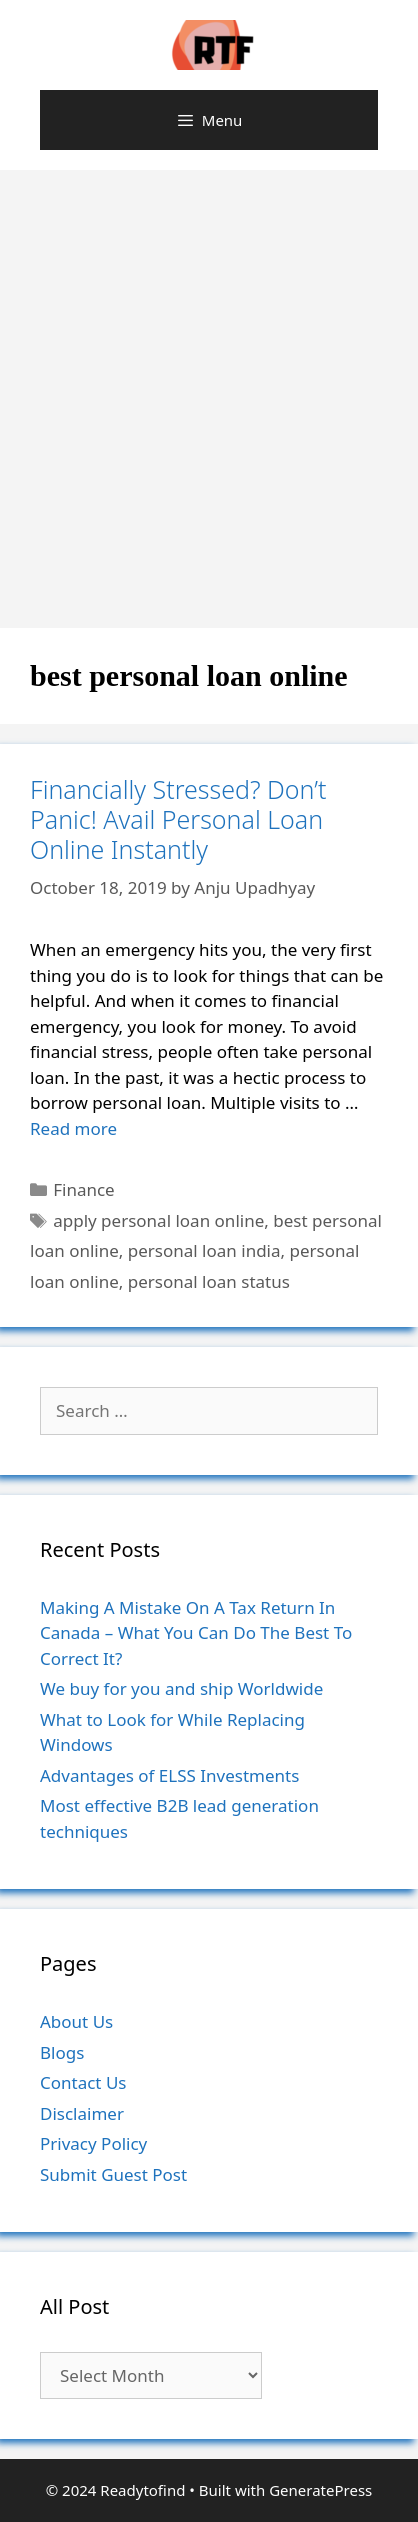 Image resolution: width=418 pixels, height=2522 pixels. Describe the element at coordinates (73, 1128) in the screenshot. I see `Read more [More on Financially Stressed? Don’t Panic! Avail Personal Loan Online Instantly]` at that location.